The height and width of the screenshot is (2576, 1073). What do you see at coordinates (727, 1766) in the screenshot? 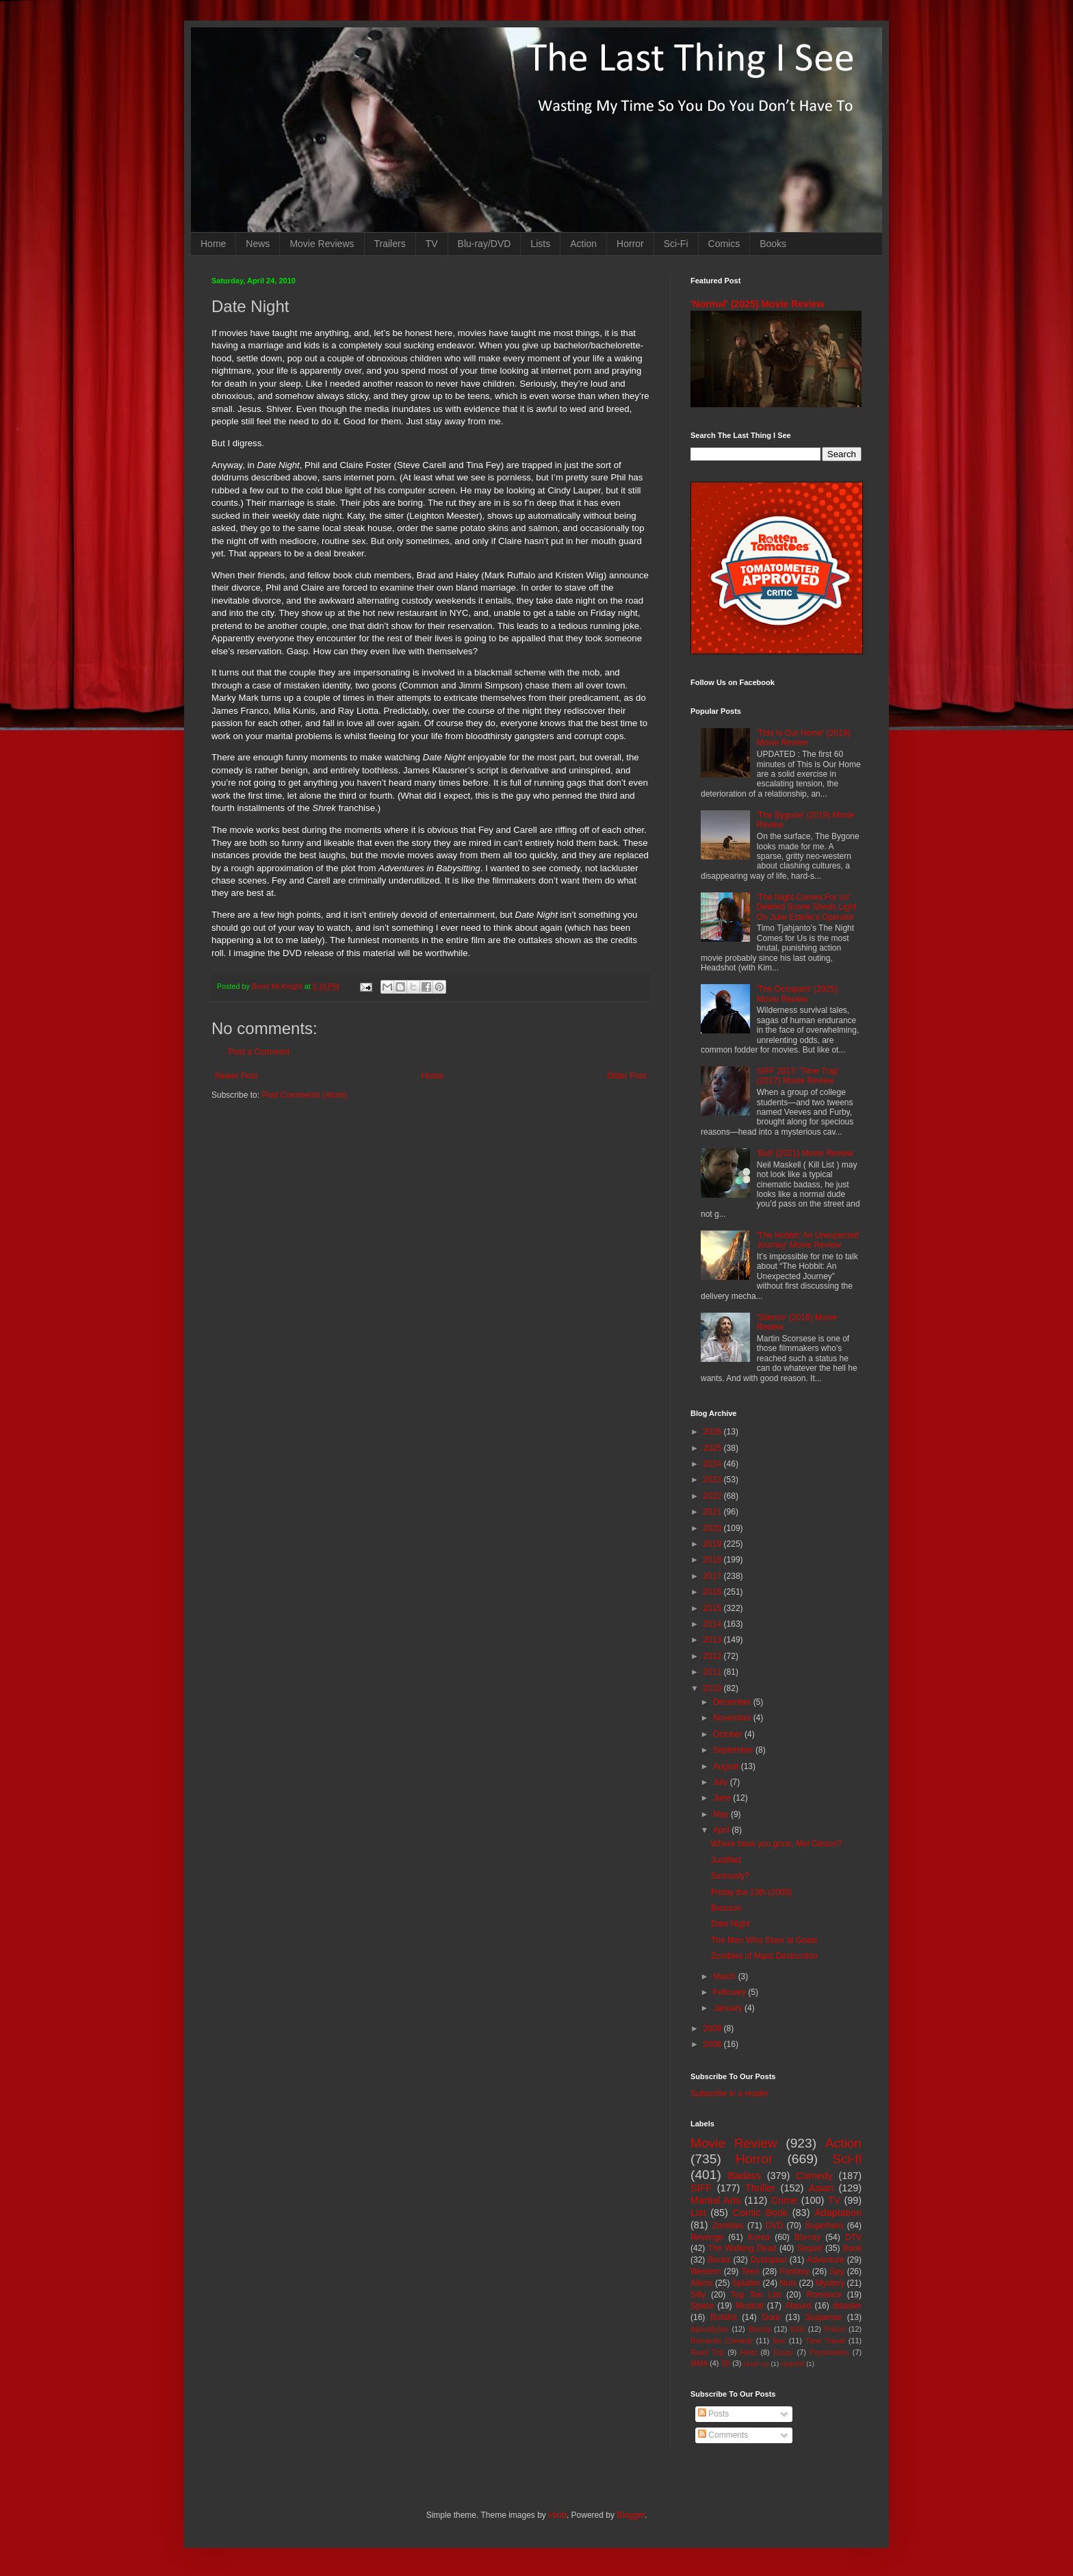
I see `August` at bounding box center [727, 1766].